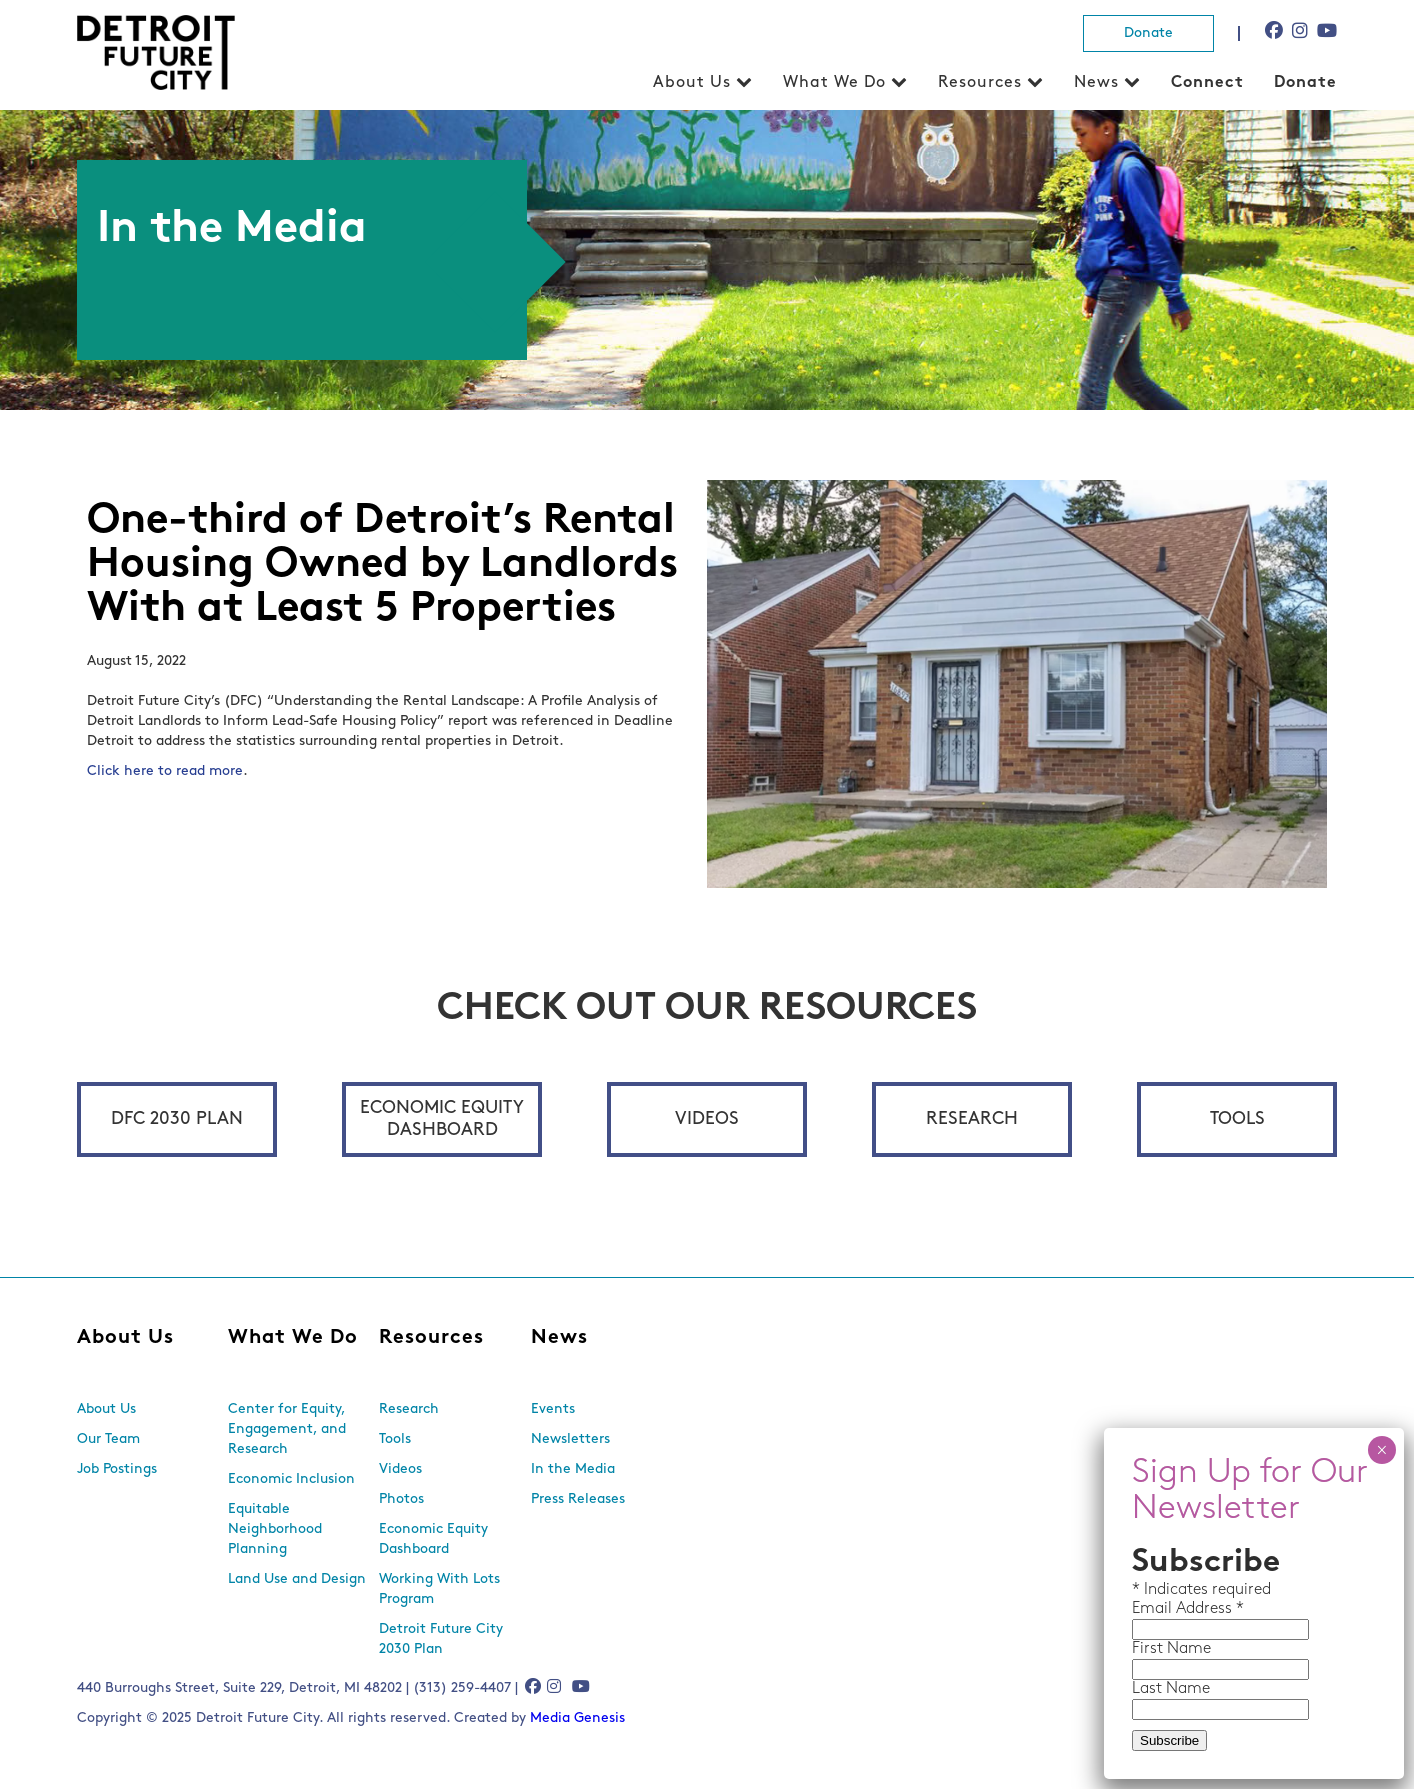 The width and height of the screenshot is (1414, 1789). Describe the element at coordinates (570, 1439) in the screenshot. I see `Newsletters` at that location.